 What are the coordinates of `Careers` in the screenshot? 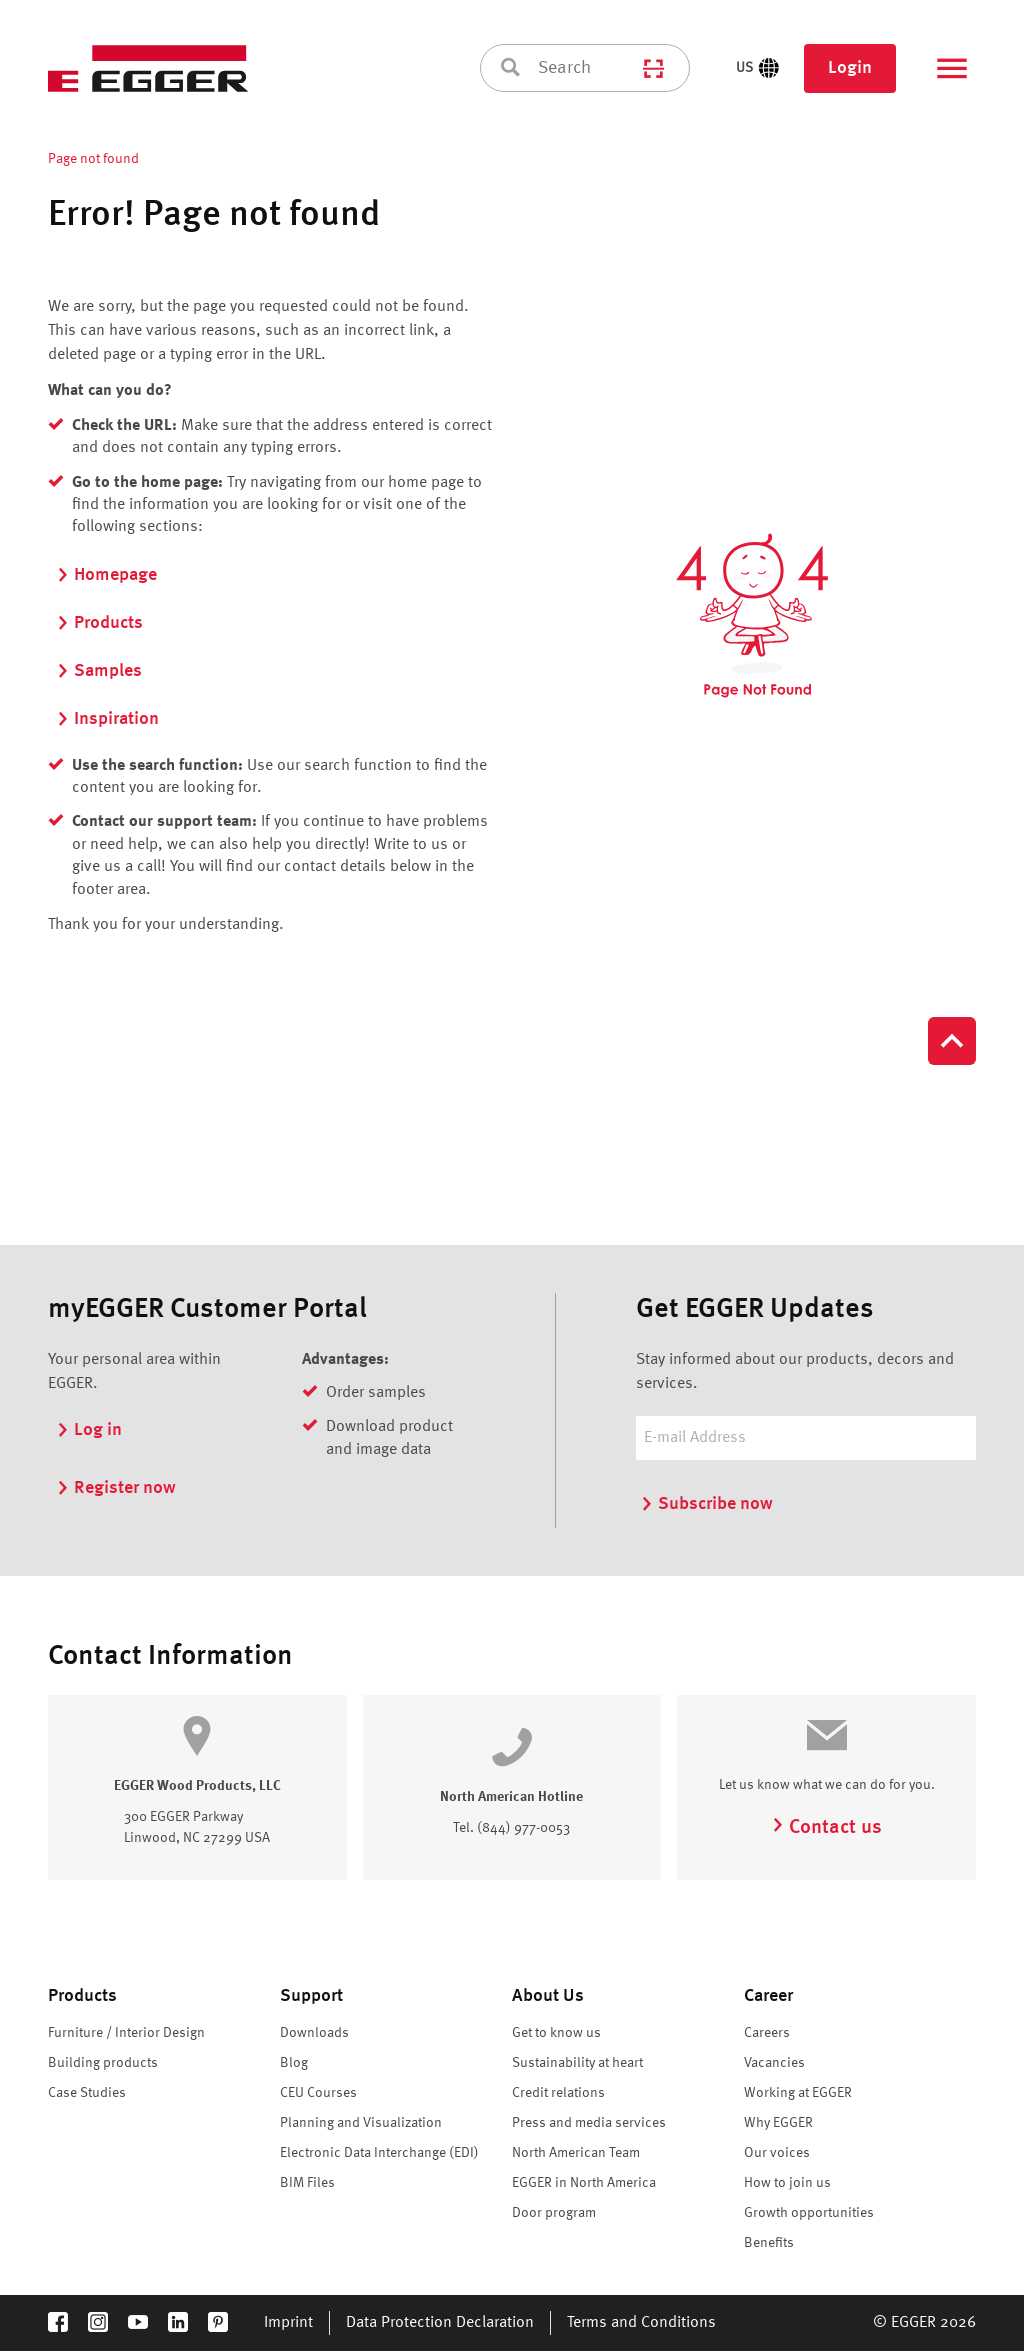 It's located at (767, 2033).